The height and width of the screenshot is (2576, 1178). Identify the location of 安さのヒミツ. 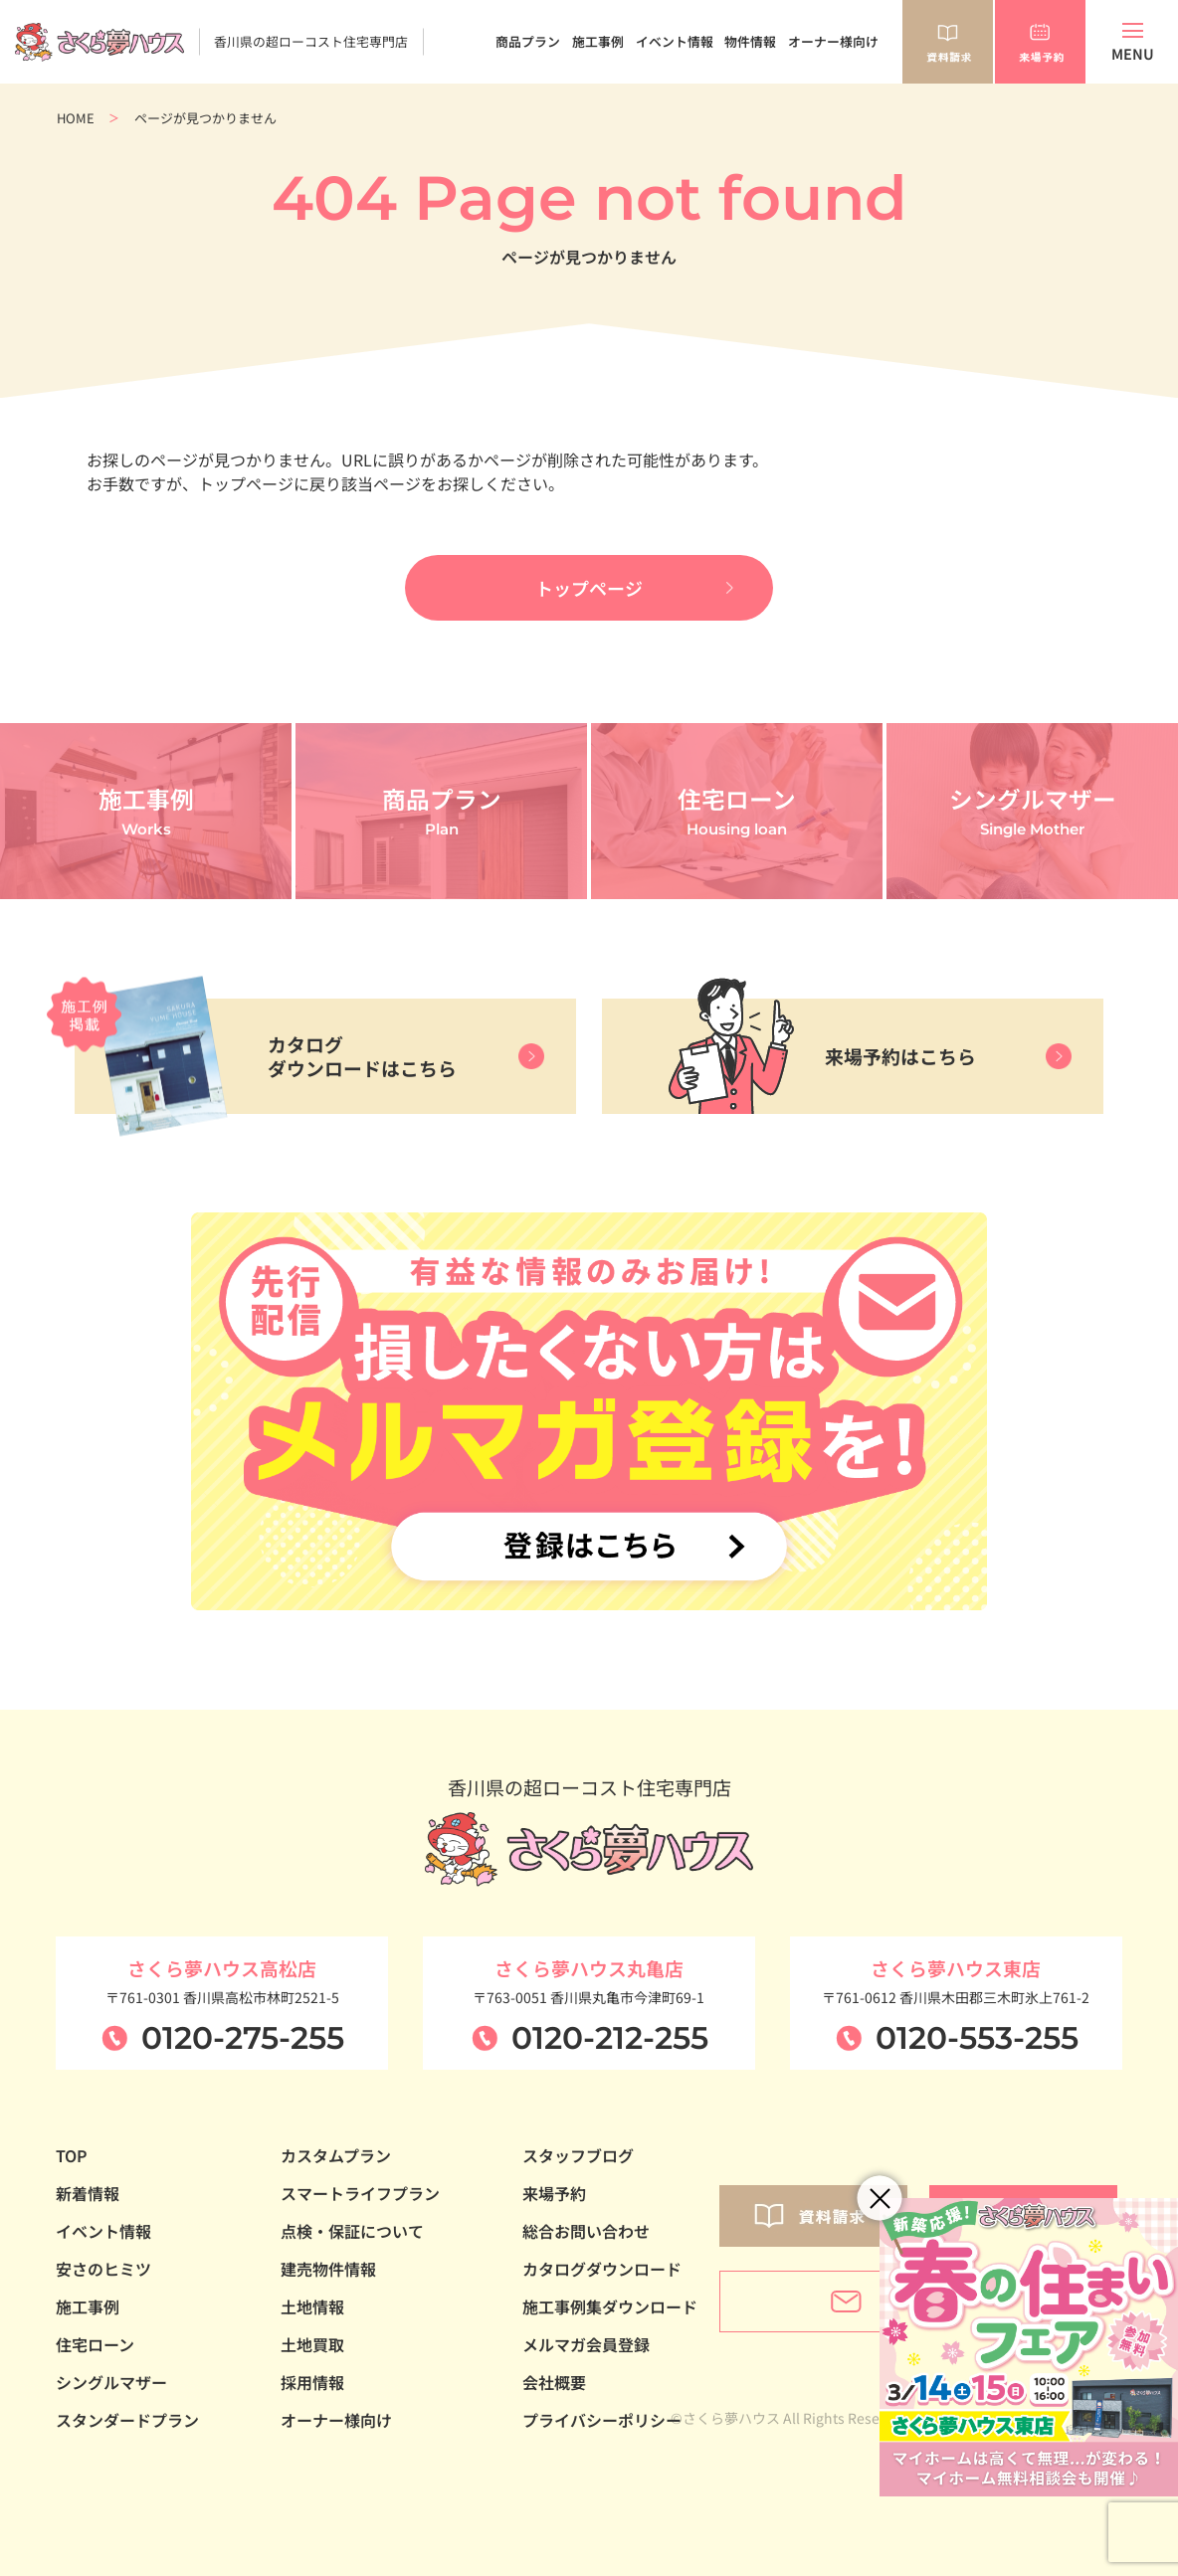
(103, 2269).